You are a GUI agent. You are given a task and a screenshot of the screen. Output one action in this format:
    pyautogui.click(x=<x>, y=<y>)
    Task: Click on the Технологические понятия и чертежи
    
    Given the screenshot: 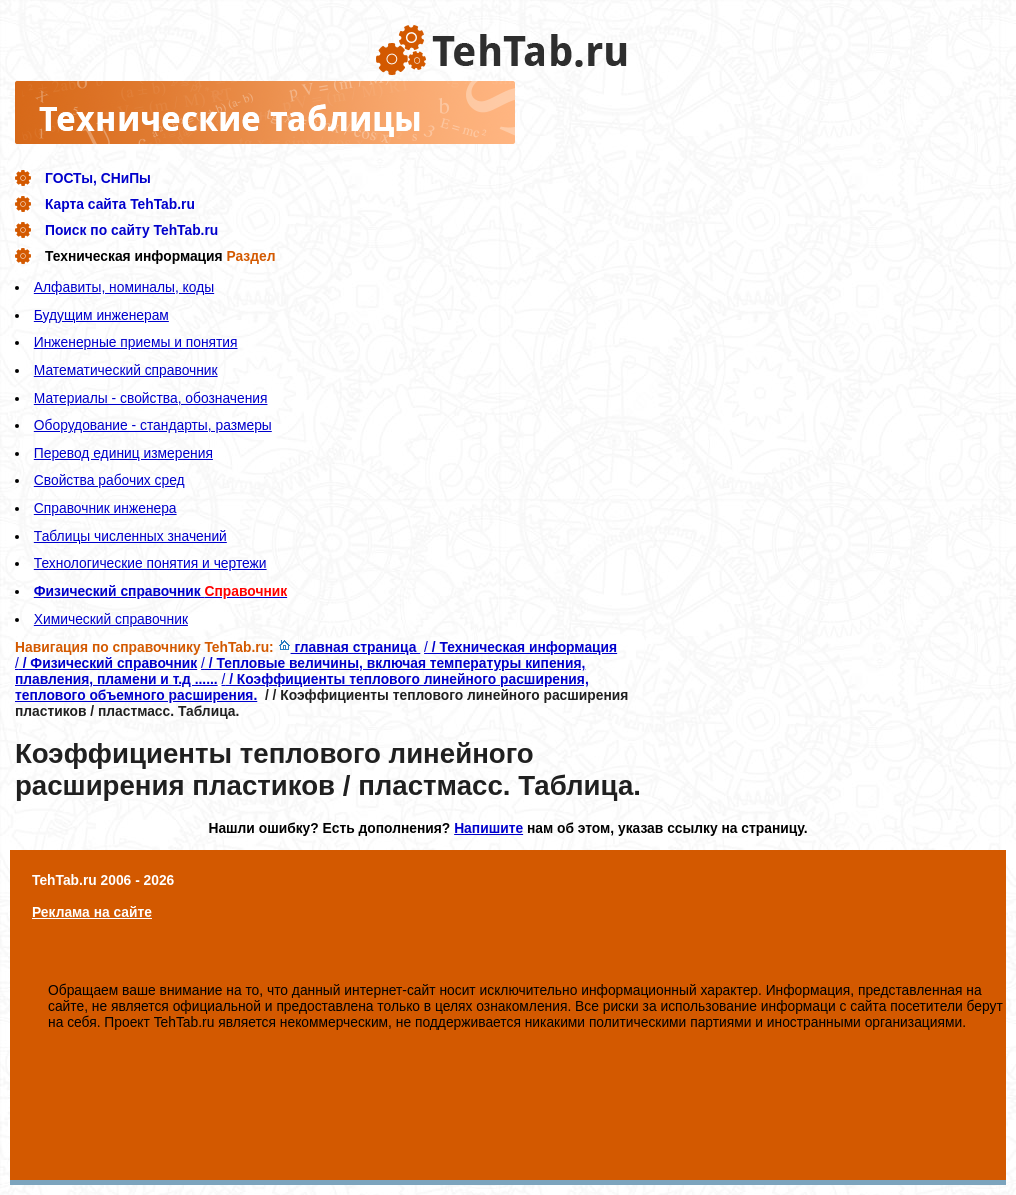 What is the action you would take?
    pyautogui.click(x=150, y=563)
    